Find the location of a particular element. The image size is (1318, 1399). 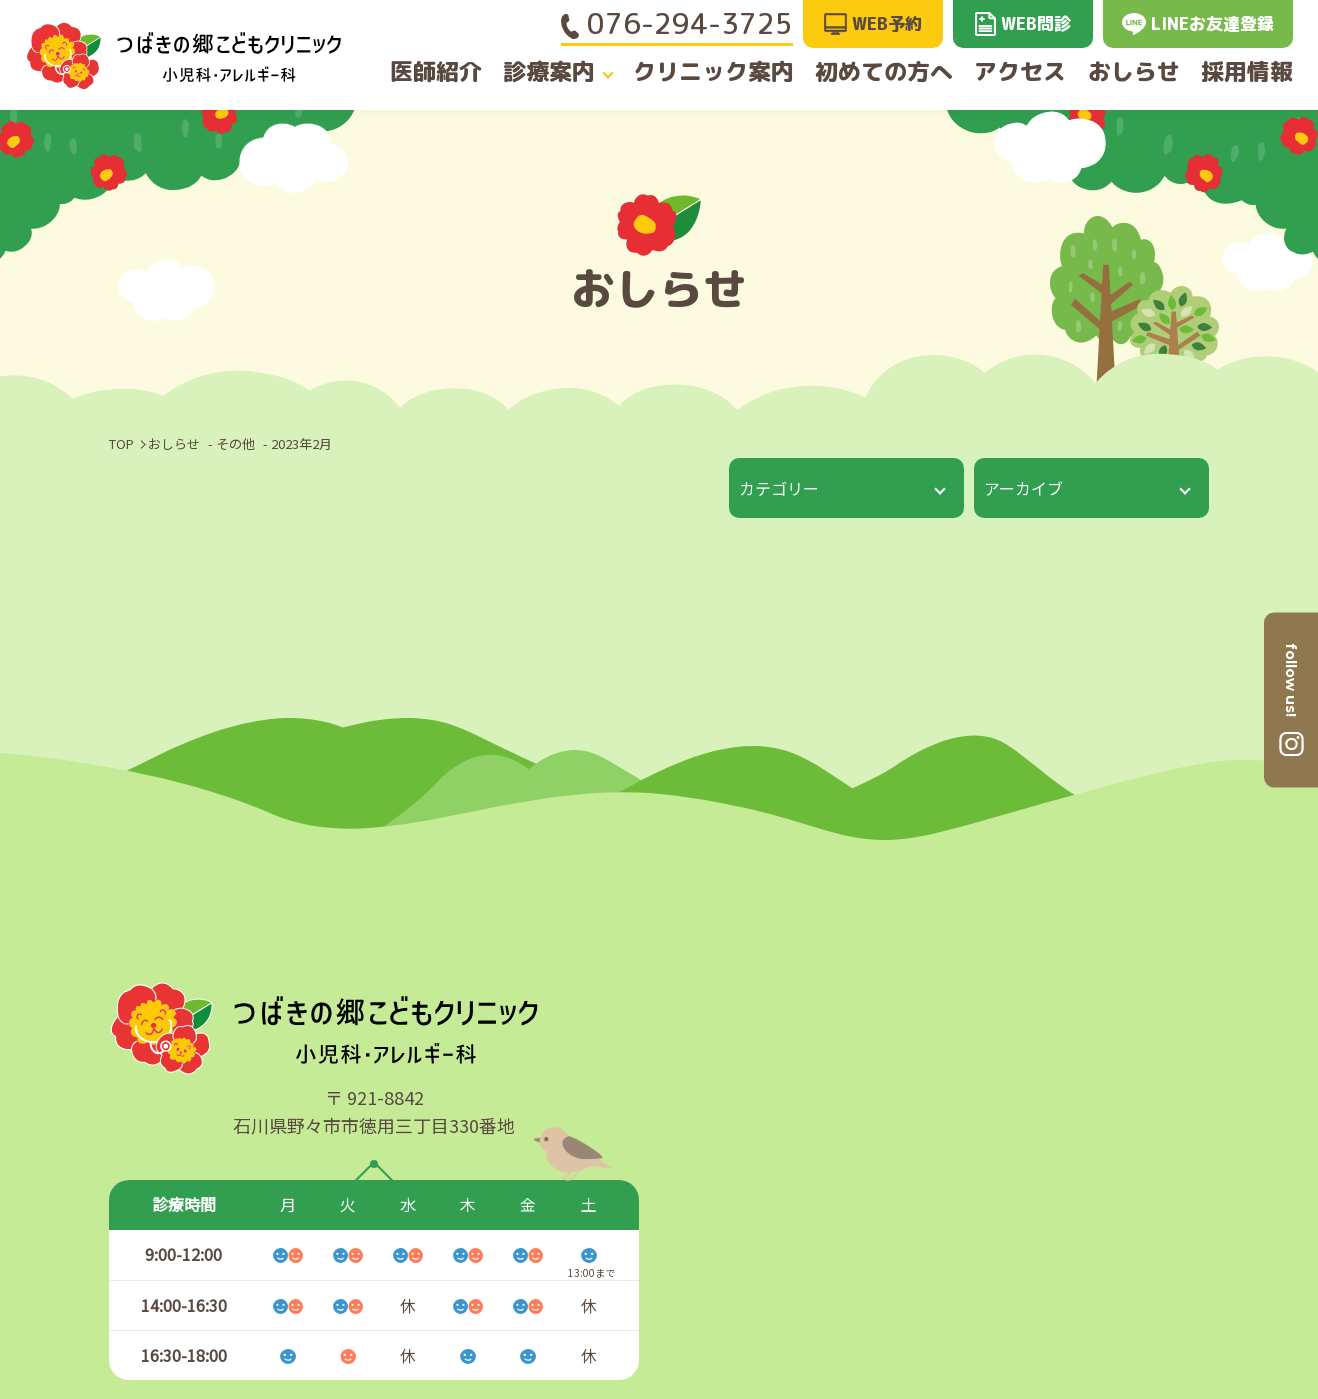

アクセス is located at coordinates (1014, 72).